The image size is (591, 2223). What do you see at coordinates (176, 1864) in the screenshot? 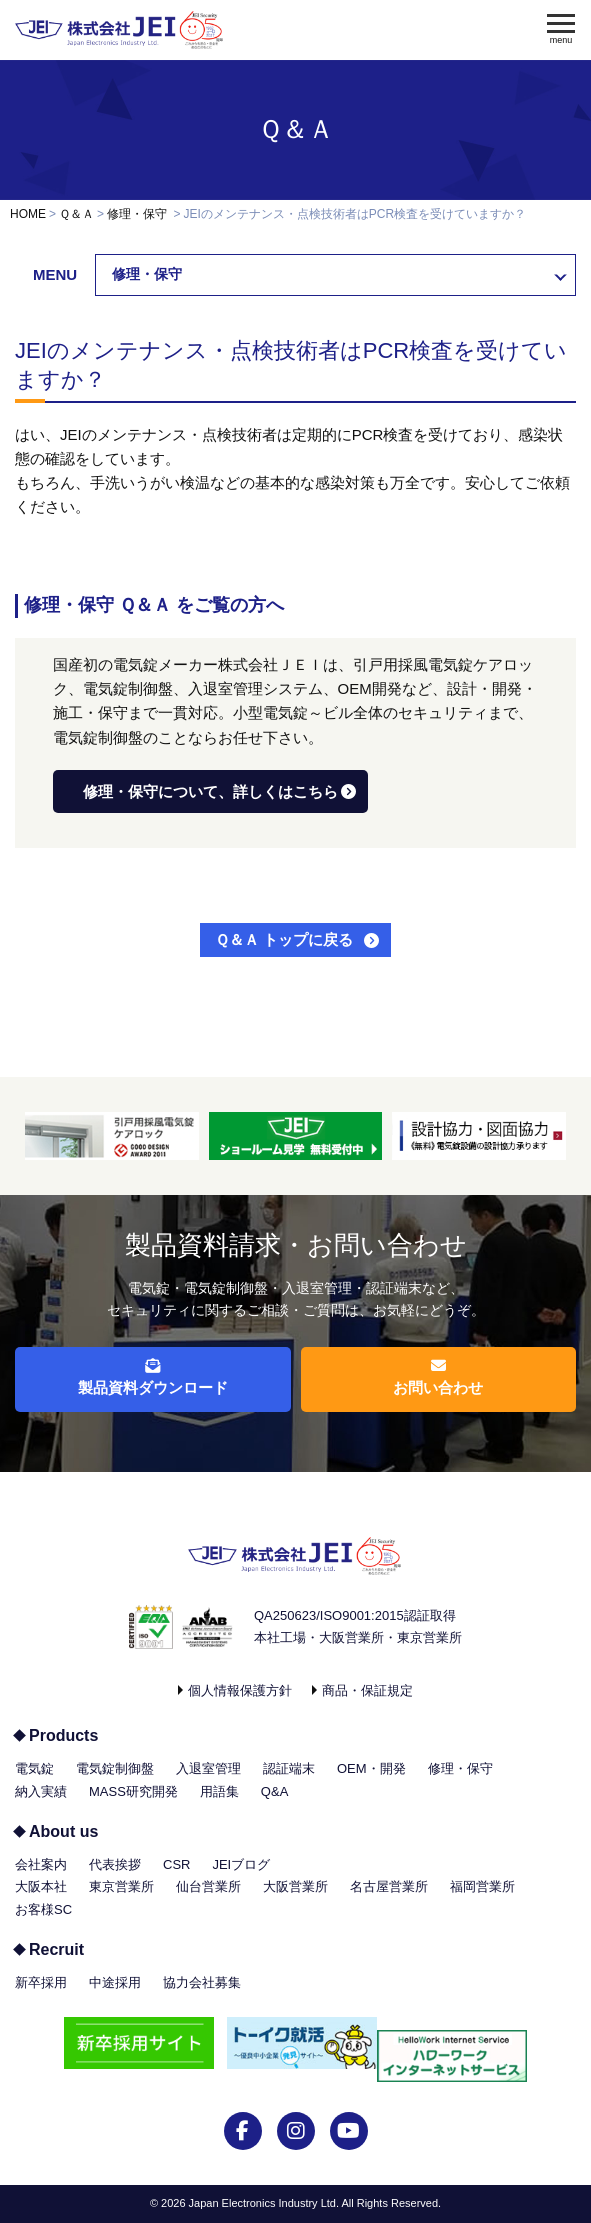
I see `CSR` at bounding box center [176, 1864].